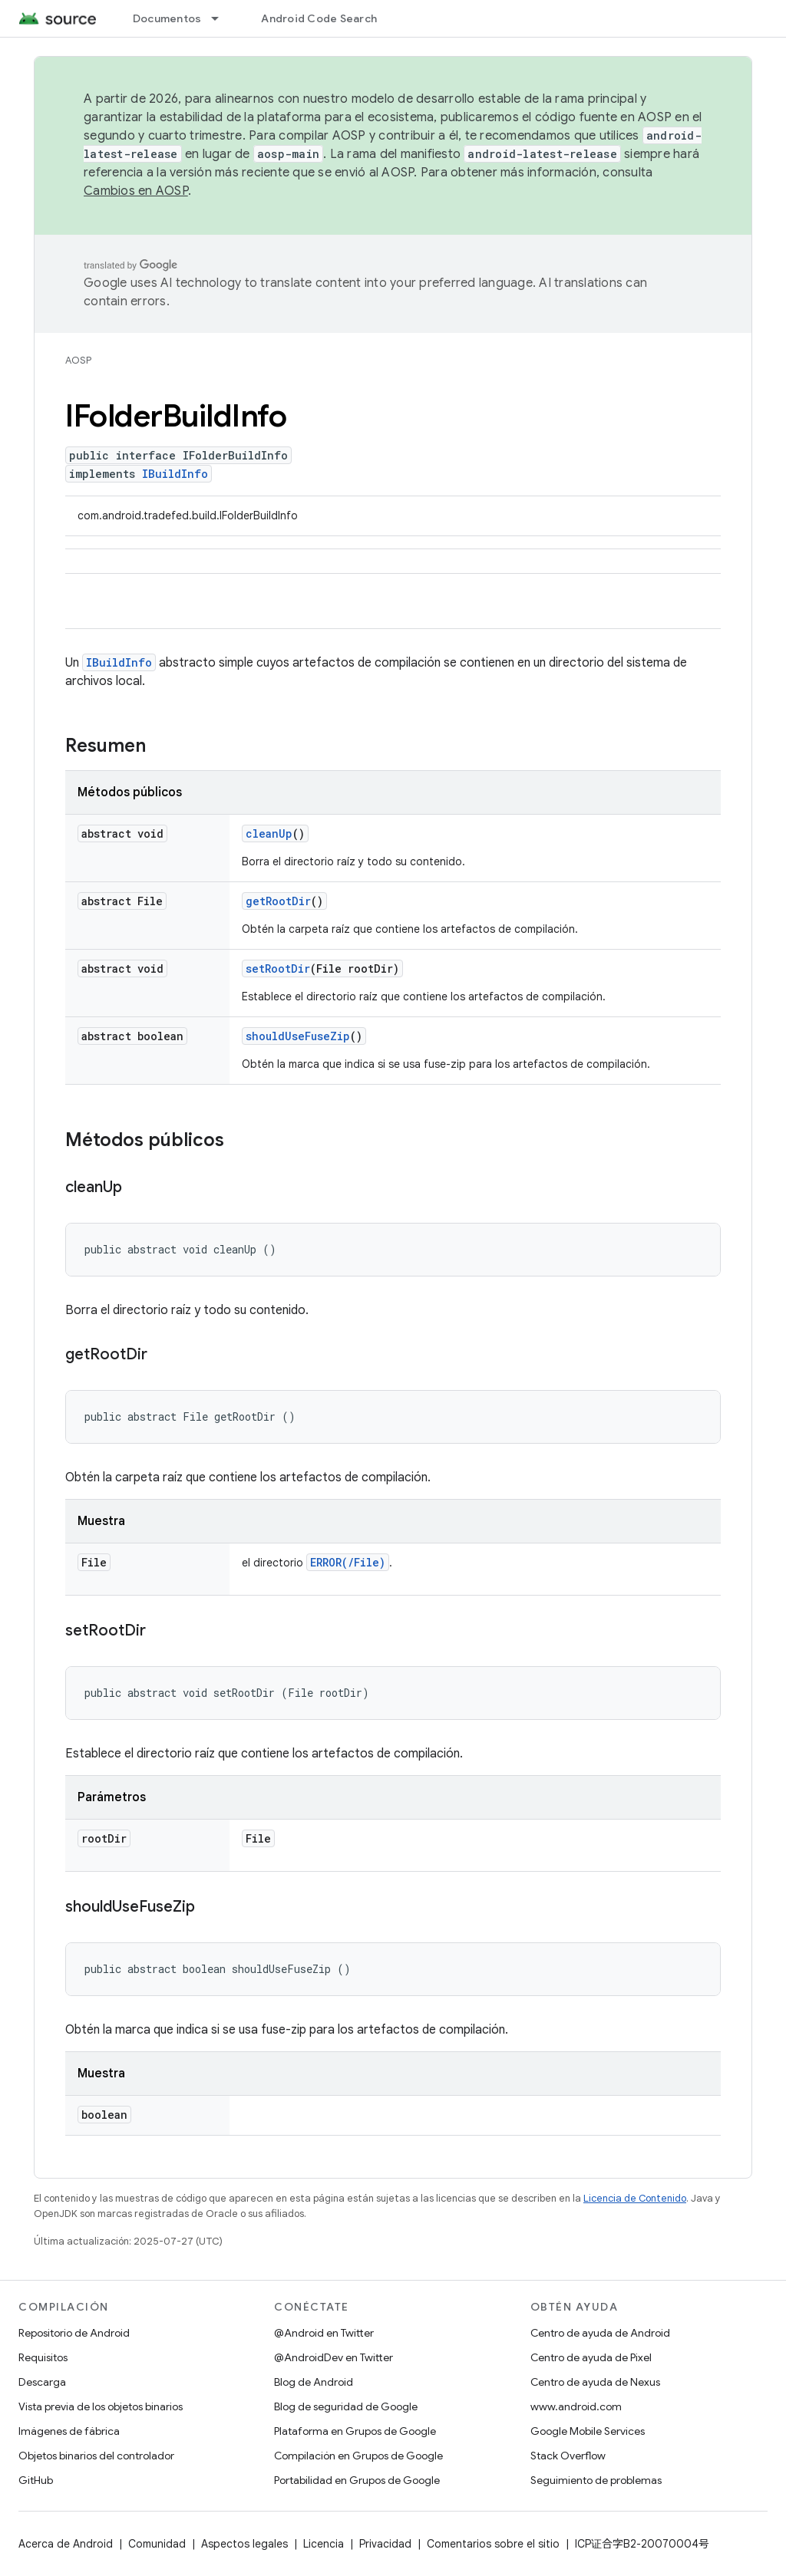  I want to click on Descarga, so click(42, 2382).